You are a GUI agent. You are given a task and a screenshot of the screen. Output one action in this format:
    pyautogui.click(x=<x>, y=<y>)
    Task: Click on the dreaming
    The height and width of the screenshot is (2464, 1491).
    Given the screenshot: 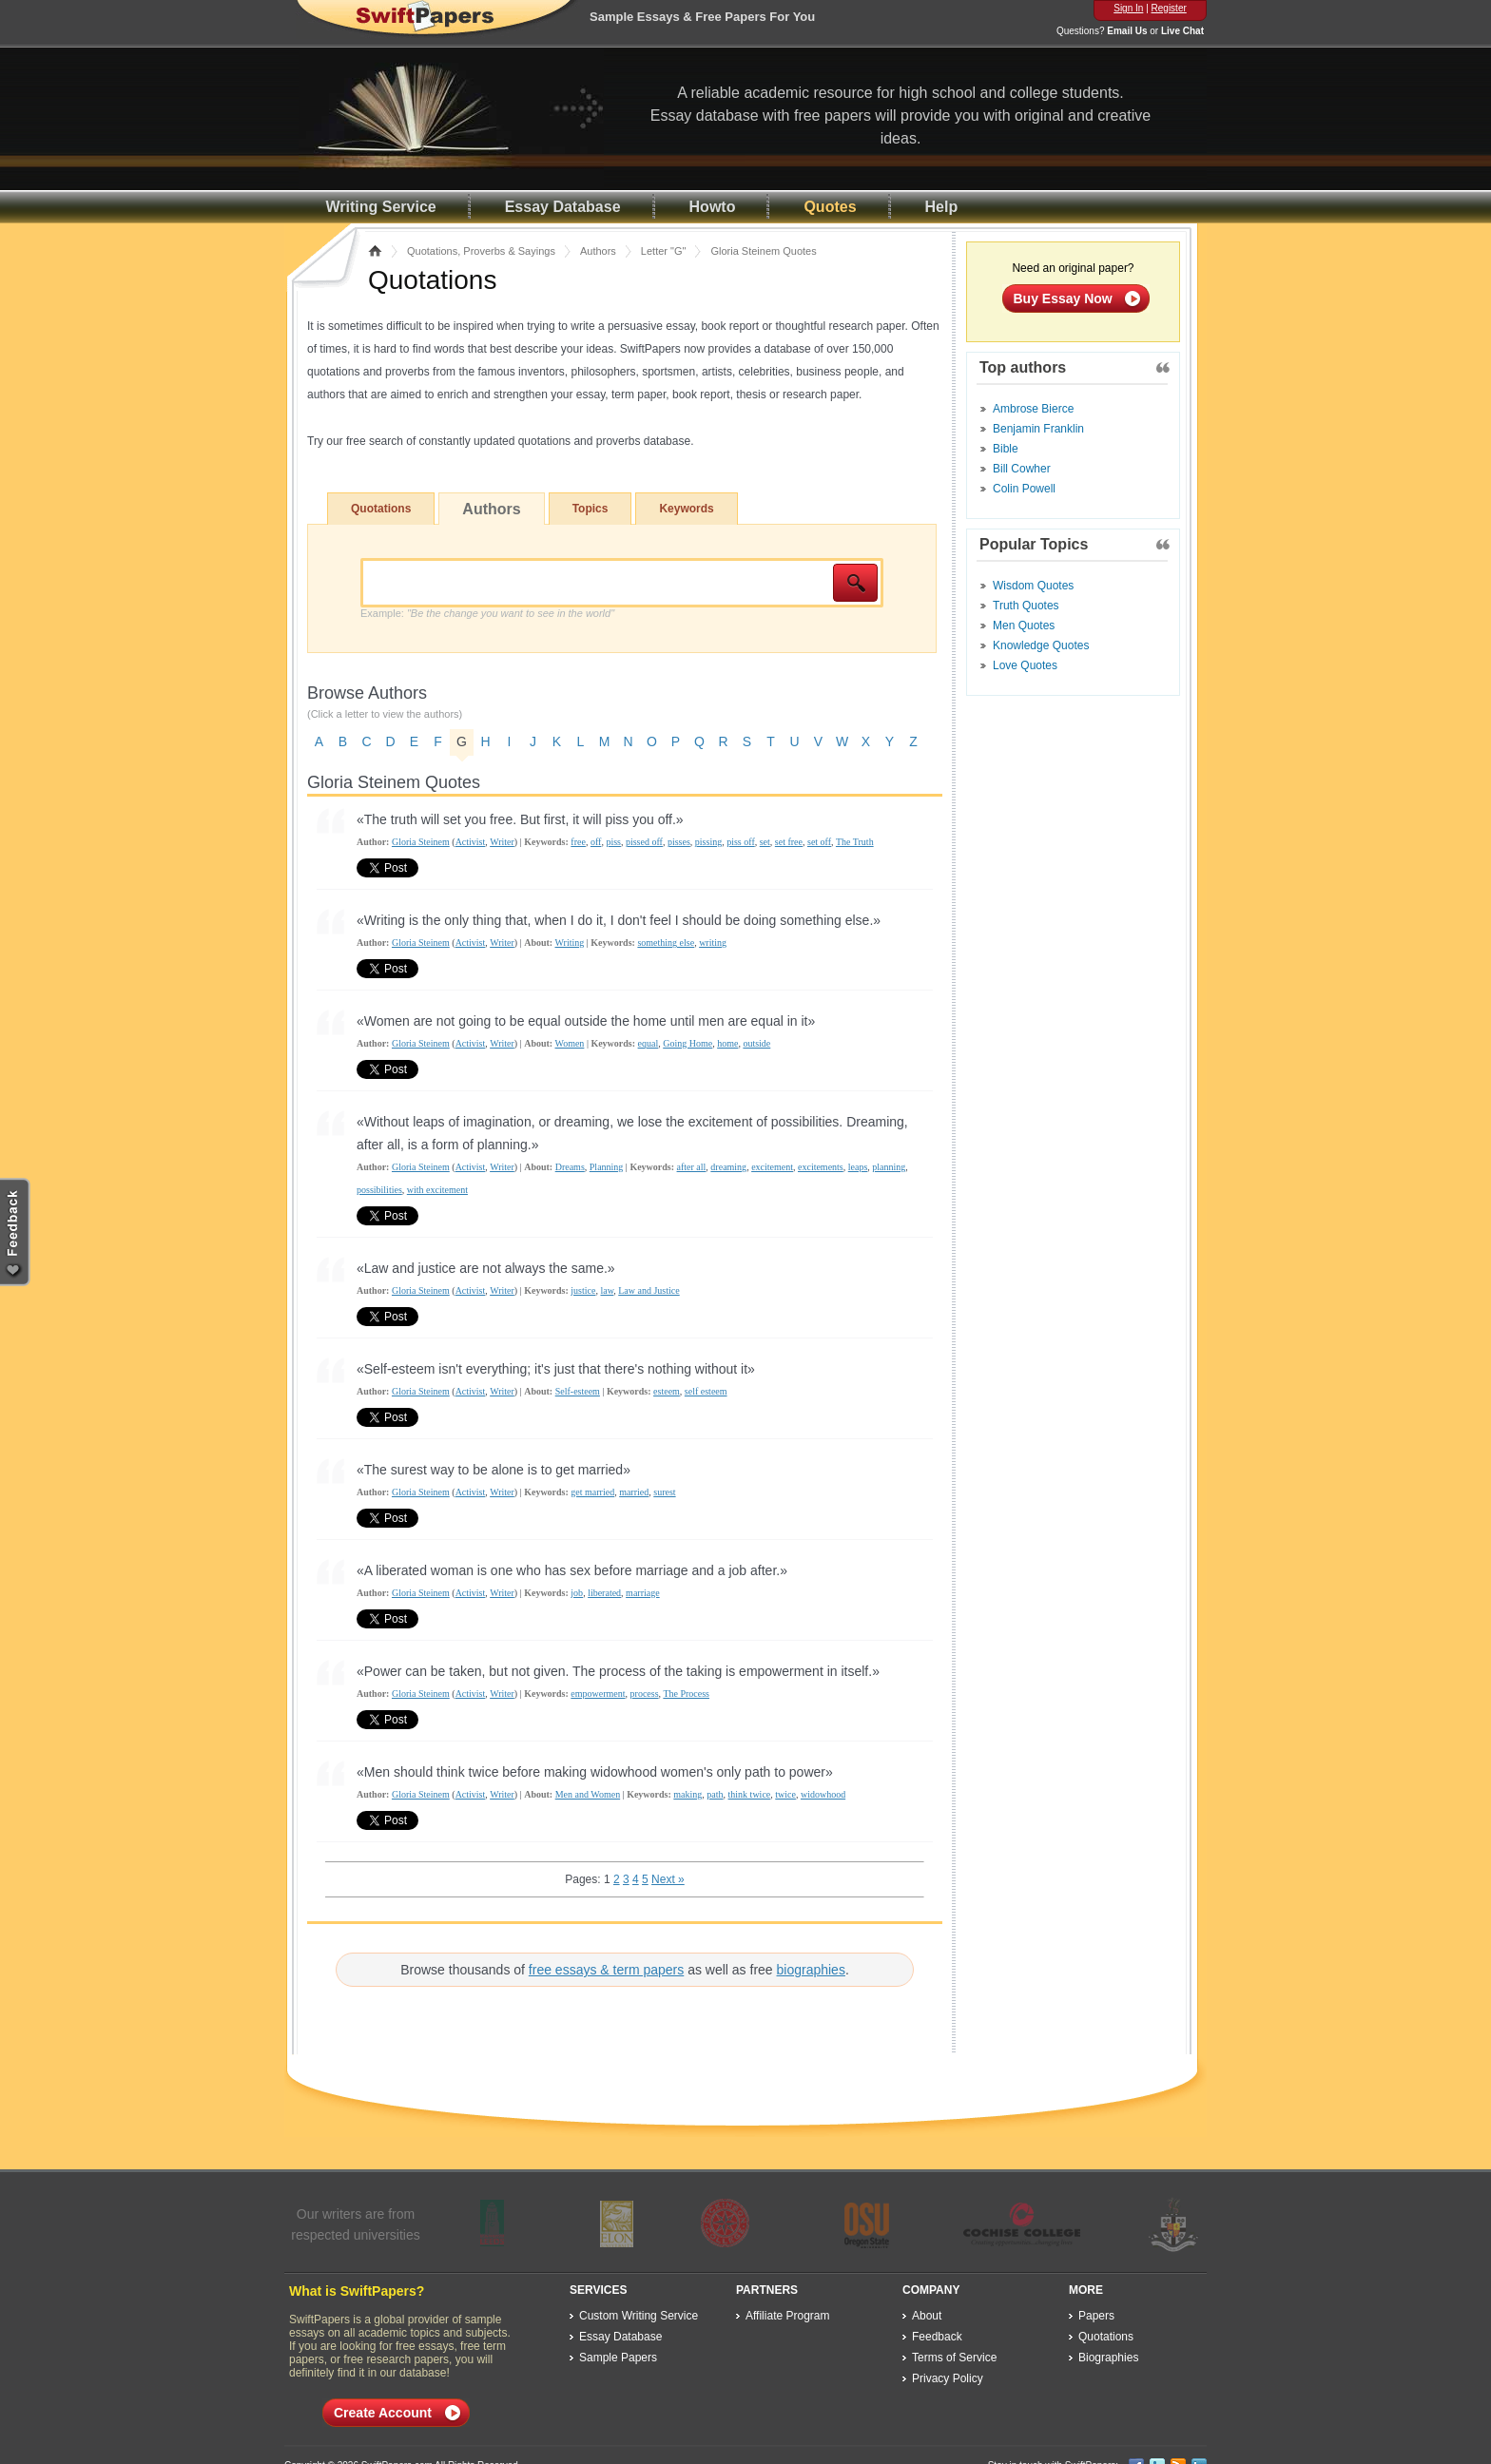 What is the action you would take?
    pyautogui.click(x=728, y=1167)
    